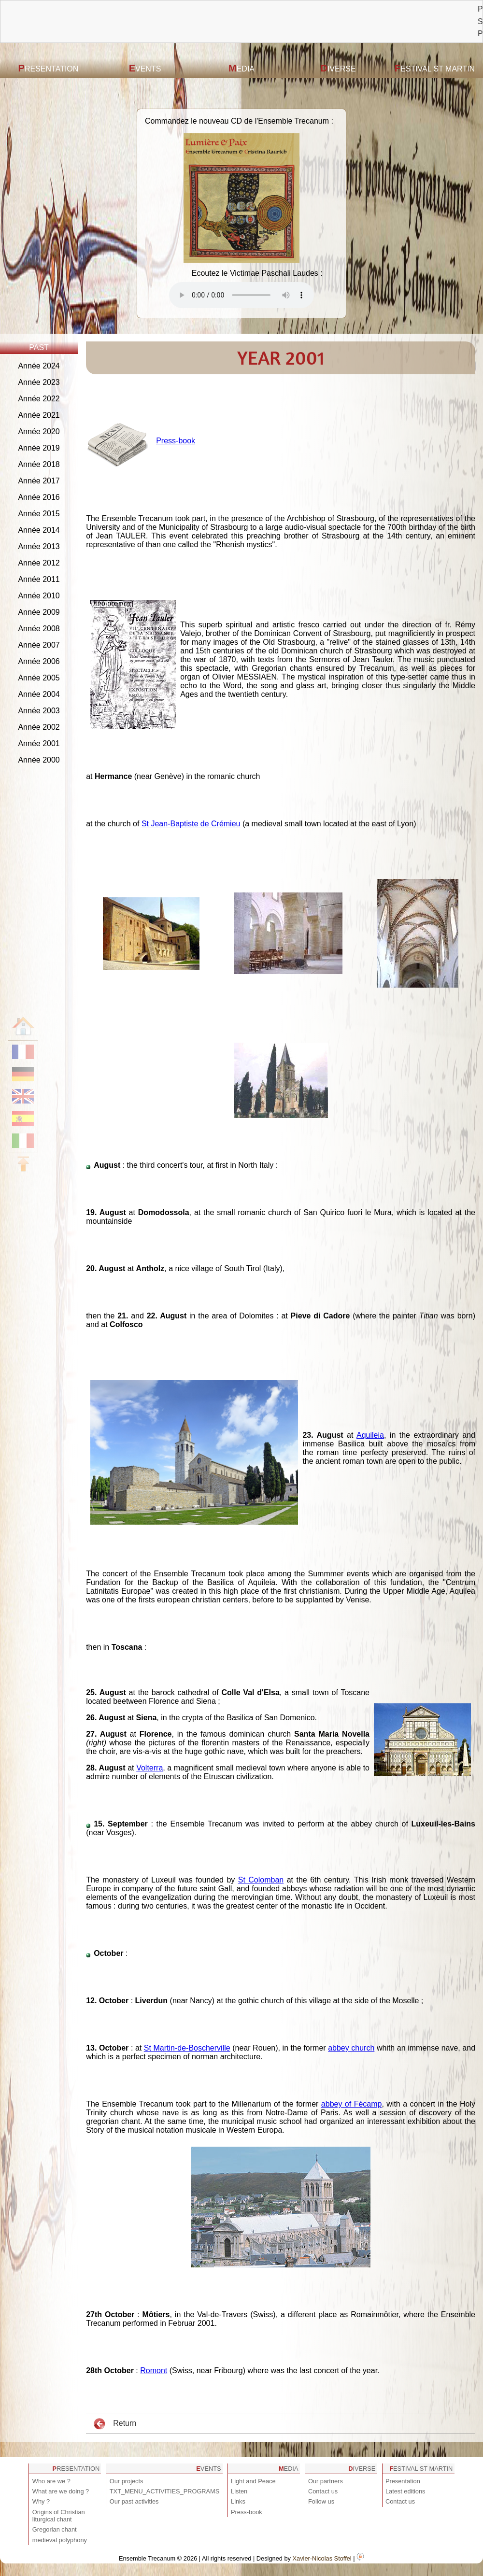  Describe the element at coordinates (48, 68) in the screenshot. I see `Presentation` at that location.